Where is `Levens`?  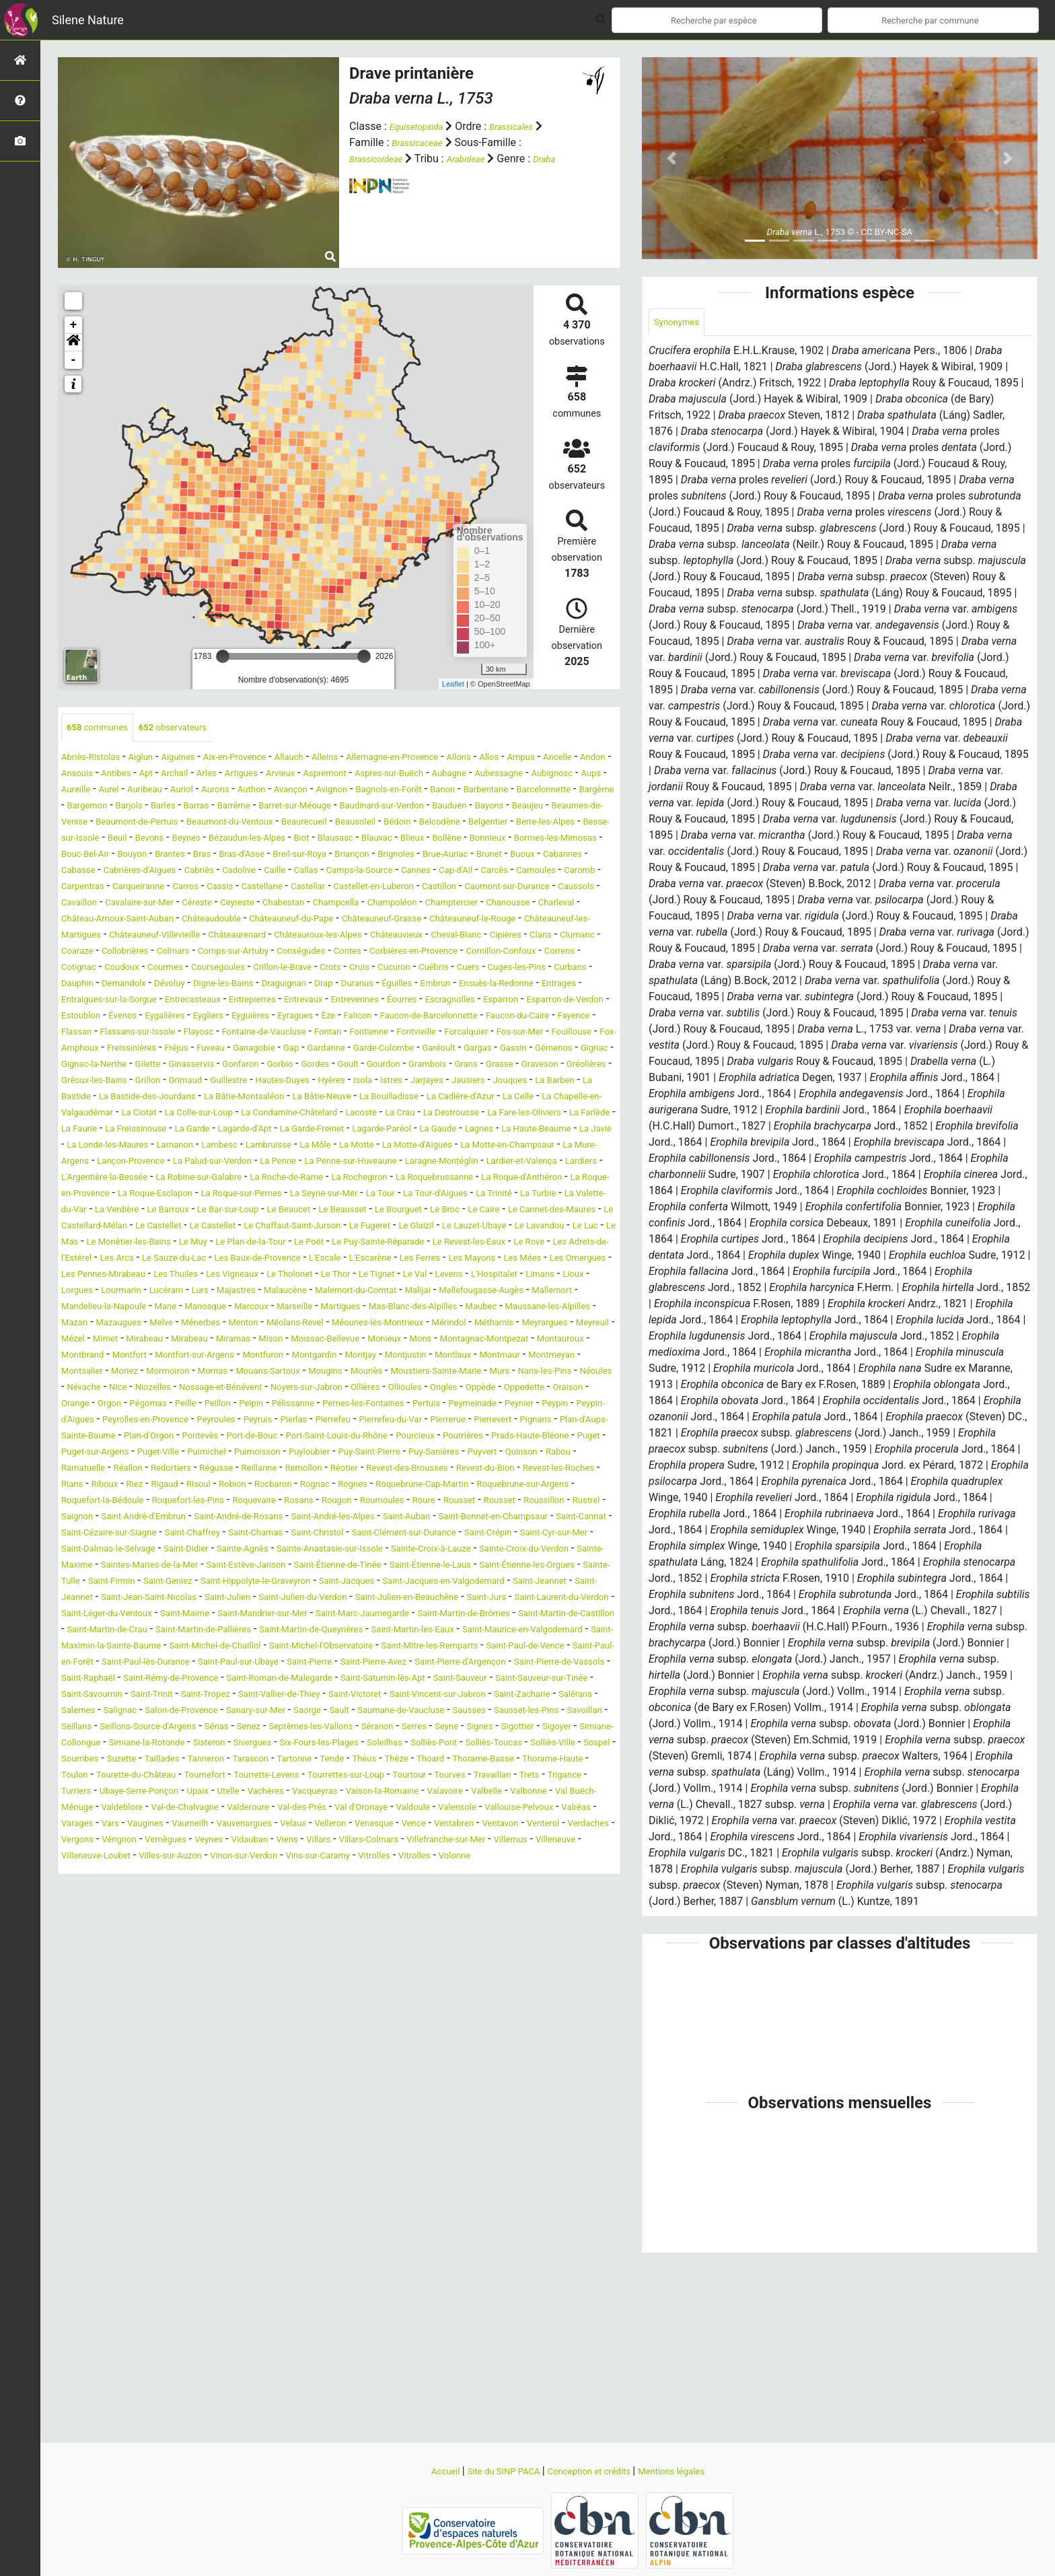 Levens is located at coordinates (154, 1389).